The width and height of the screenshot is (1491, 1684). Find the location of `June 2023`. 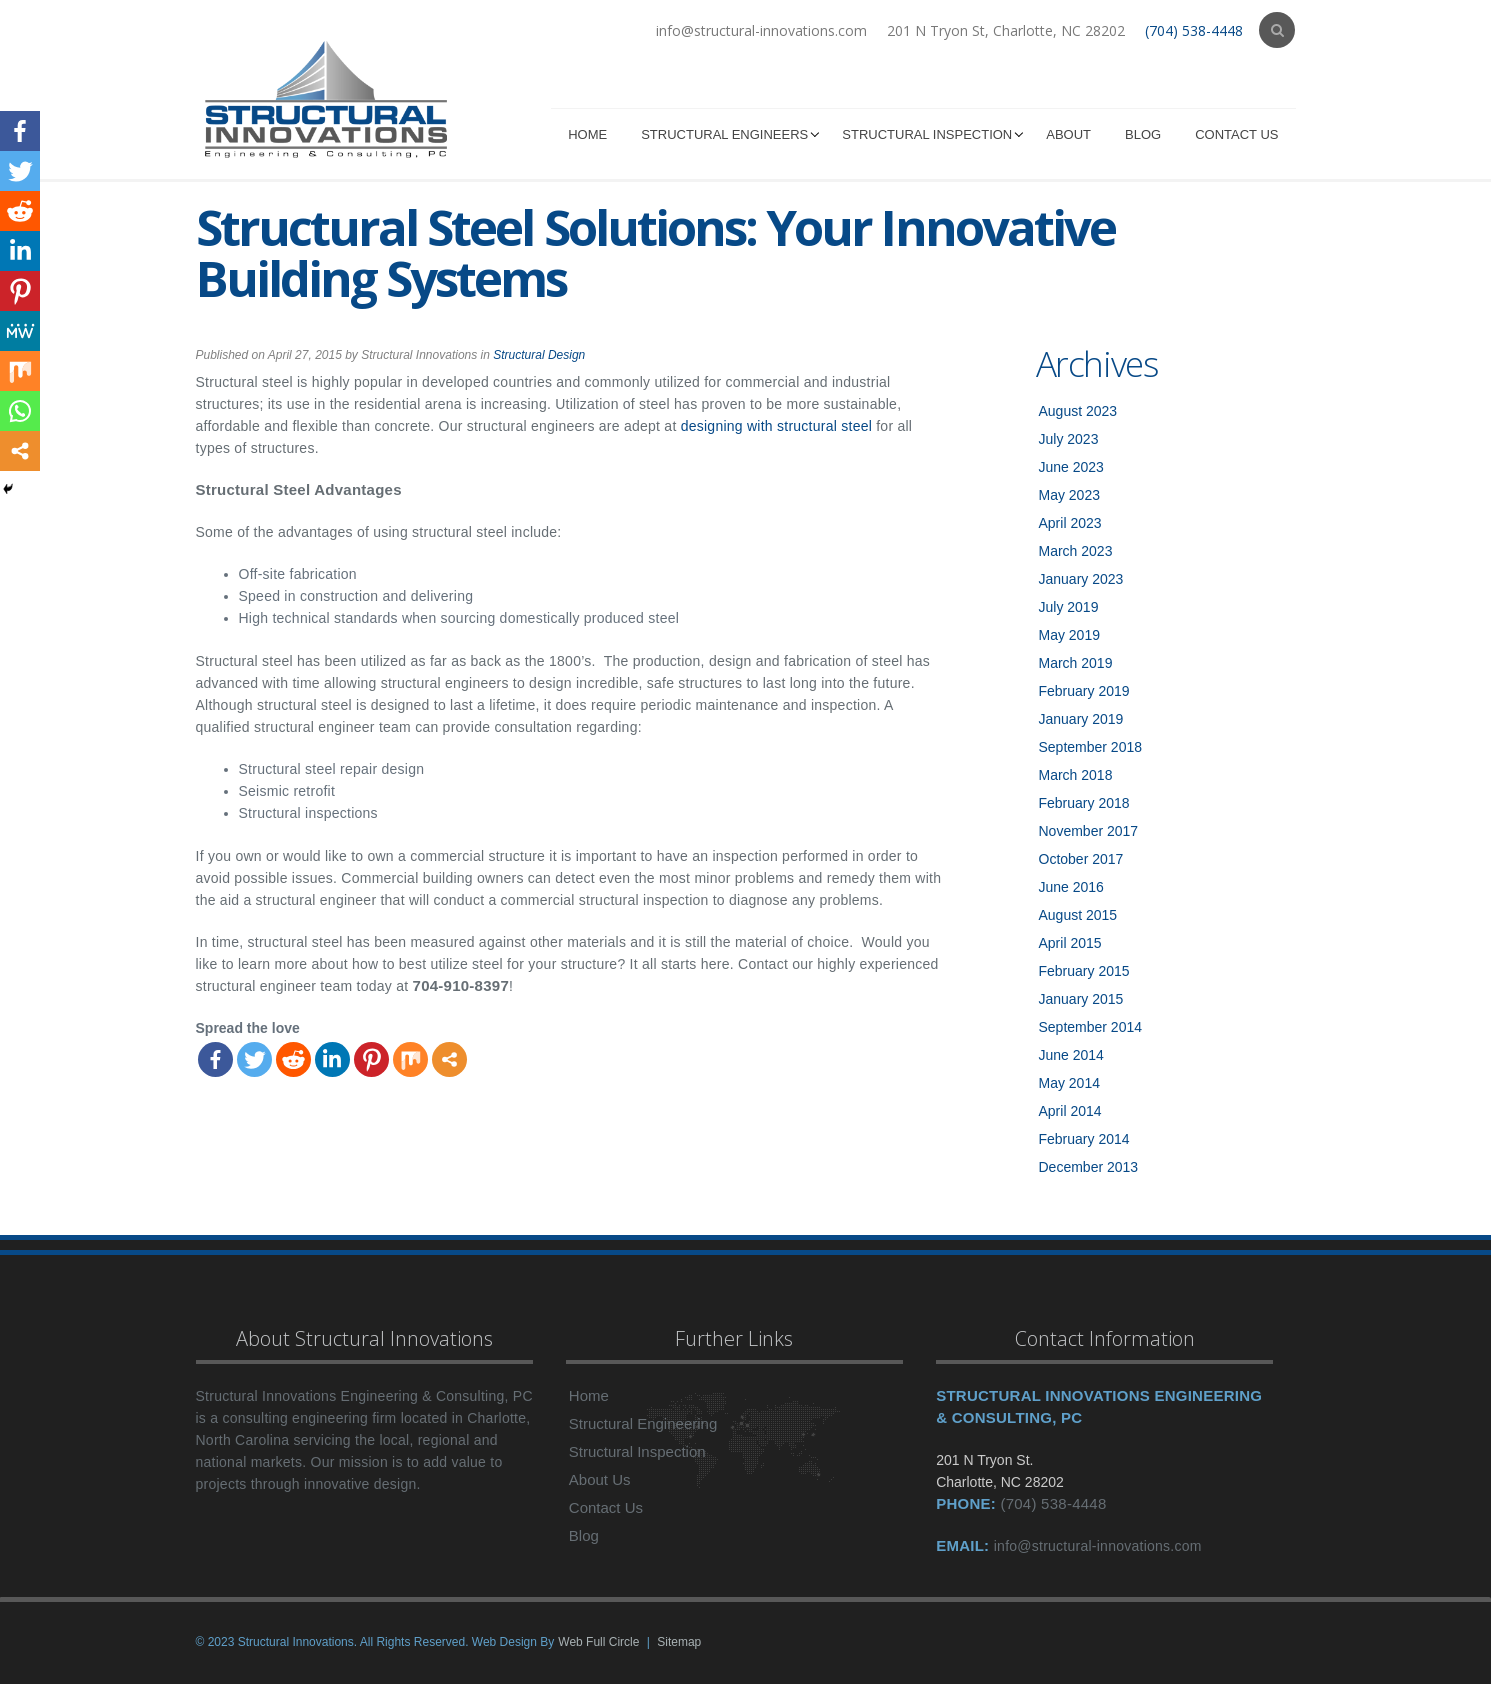

June 2023 is located at coordinates (1071, 467).